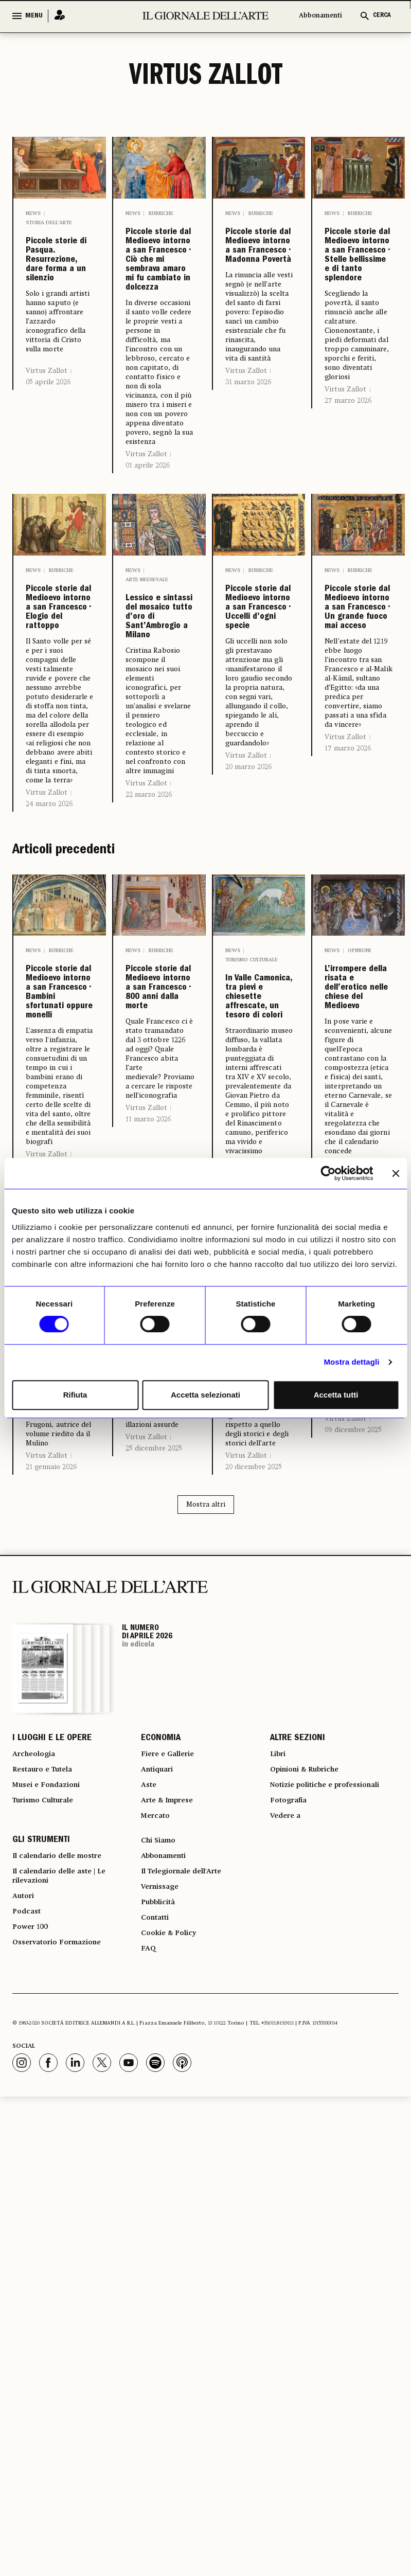 The height and width of the screenshot is (2576, 411). I want to click on CERCA, so click(382, 15).